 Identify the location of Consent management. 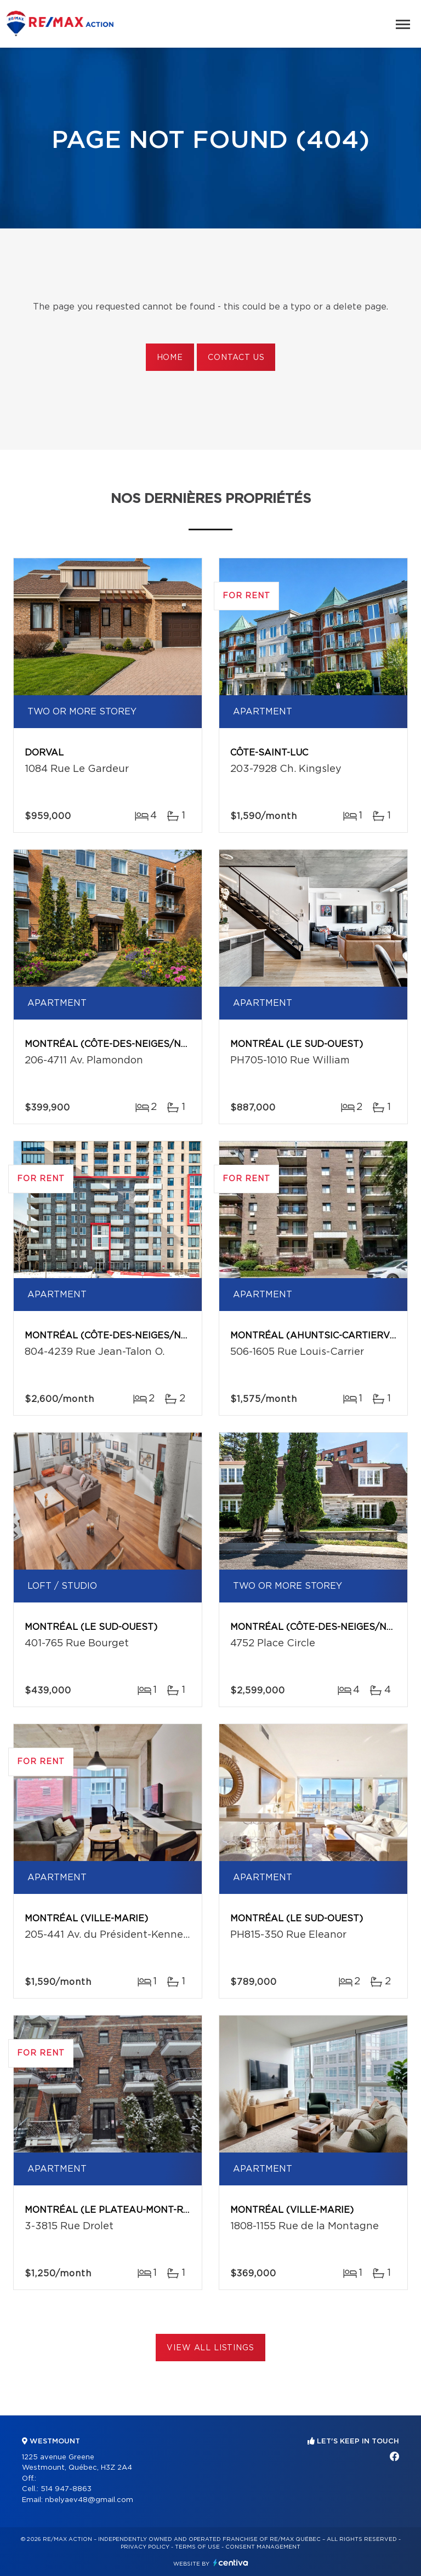
(262, 2547).